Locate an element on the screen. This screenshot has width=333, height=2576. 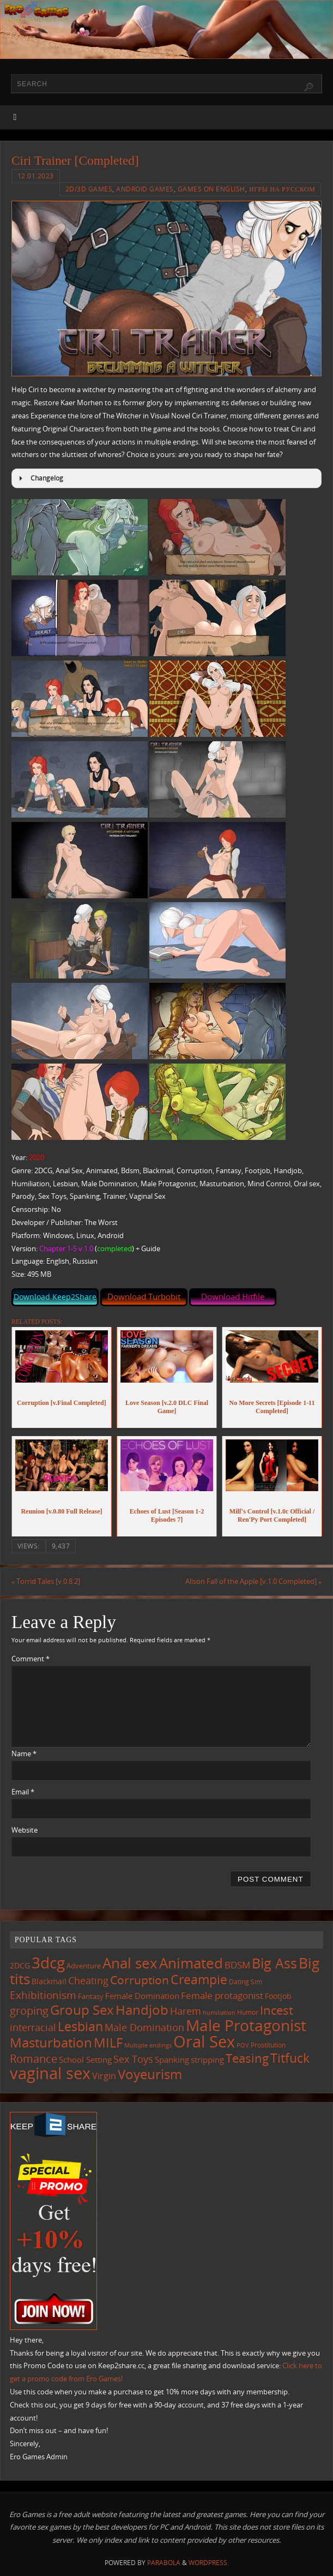
Corruption [Corruption (362 items)] is located at coordinates (139, 1979).